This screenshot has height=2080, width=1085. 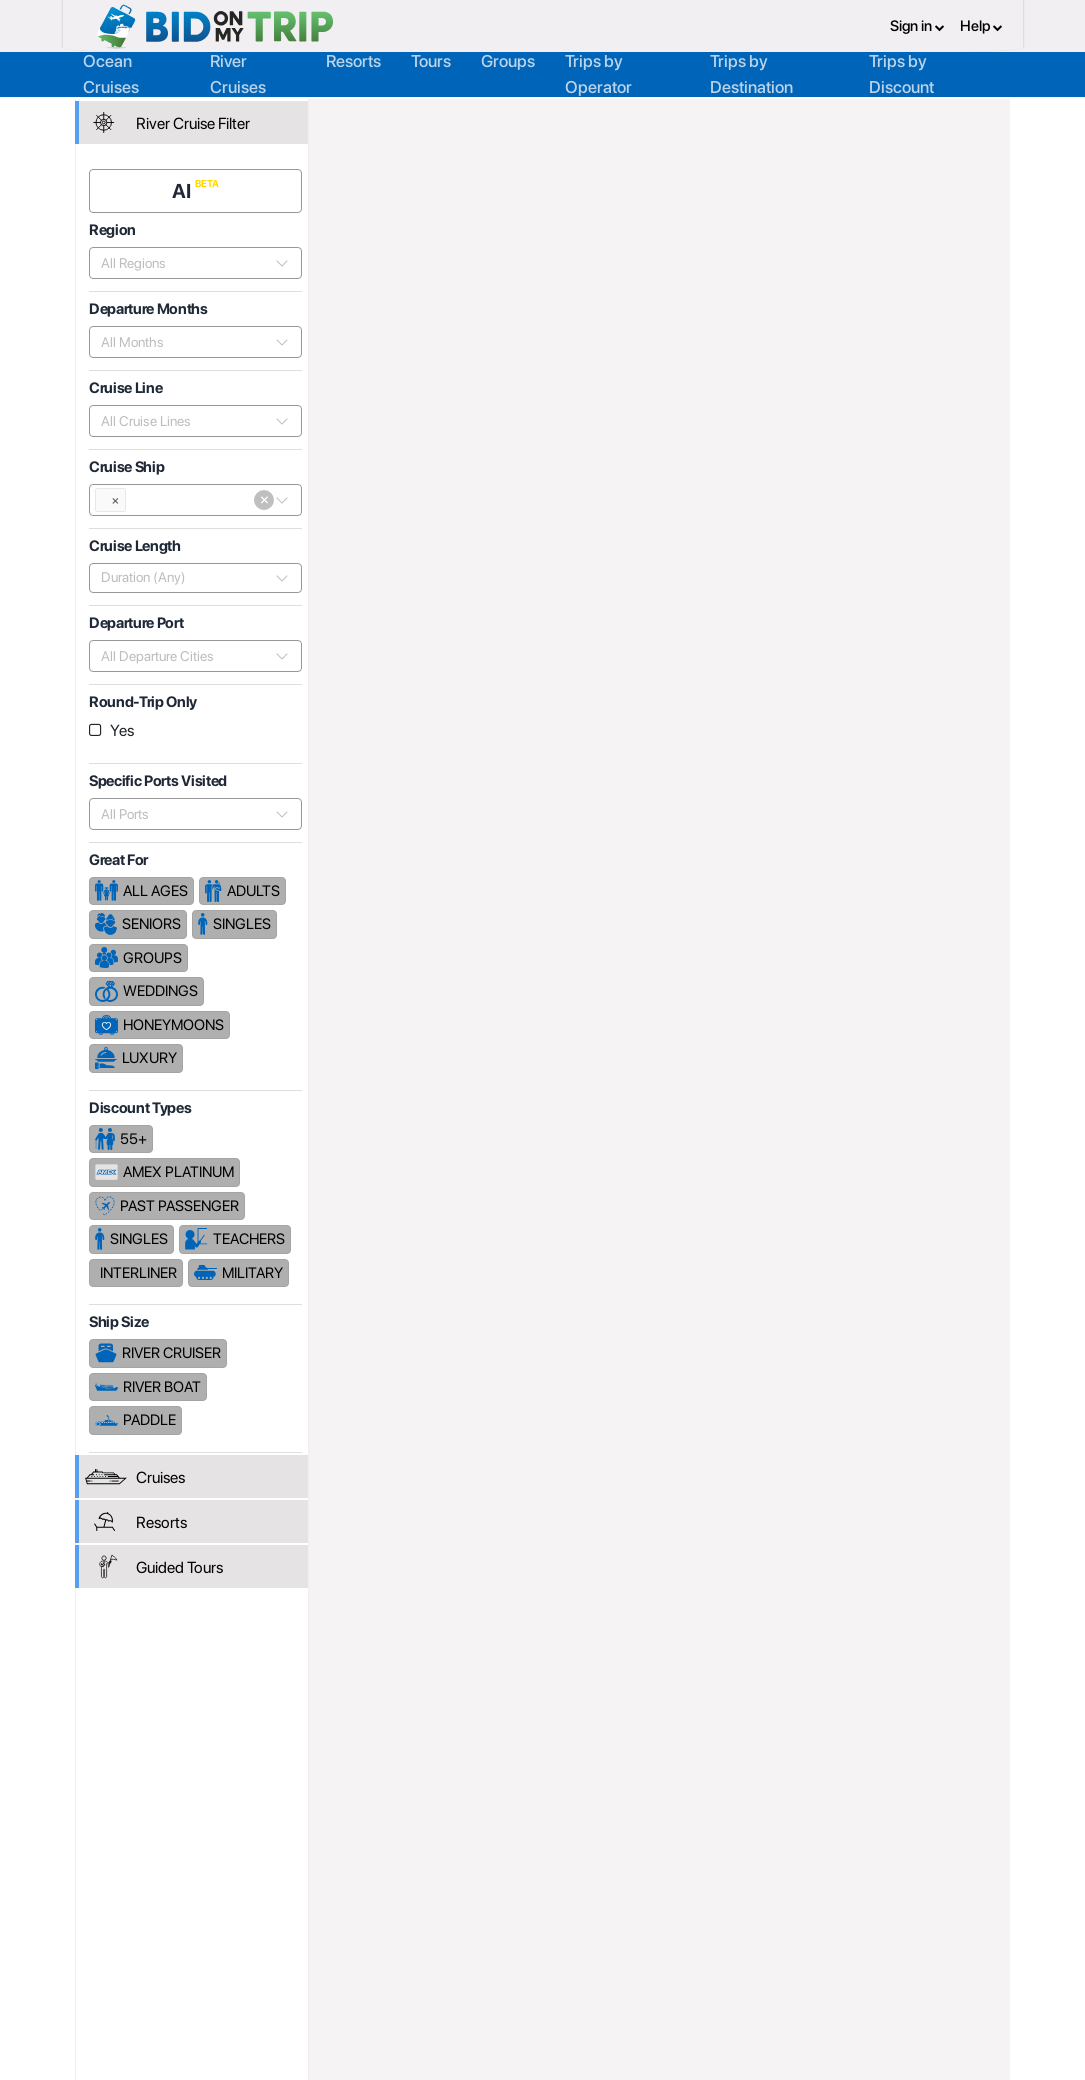 What do you see at coordinates (502, 1915) in the screenshot?
I see `How it Works` at bounding box center [502, 1915].